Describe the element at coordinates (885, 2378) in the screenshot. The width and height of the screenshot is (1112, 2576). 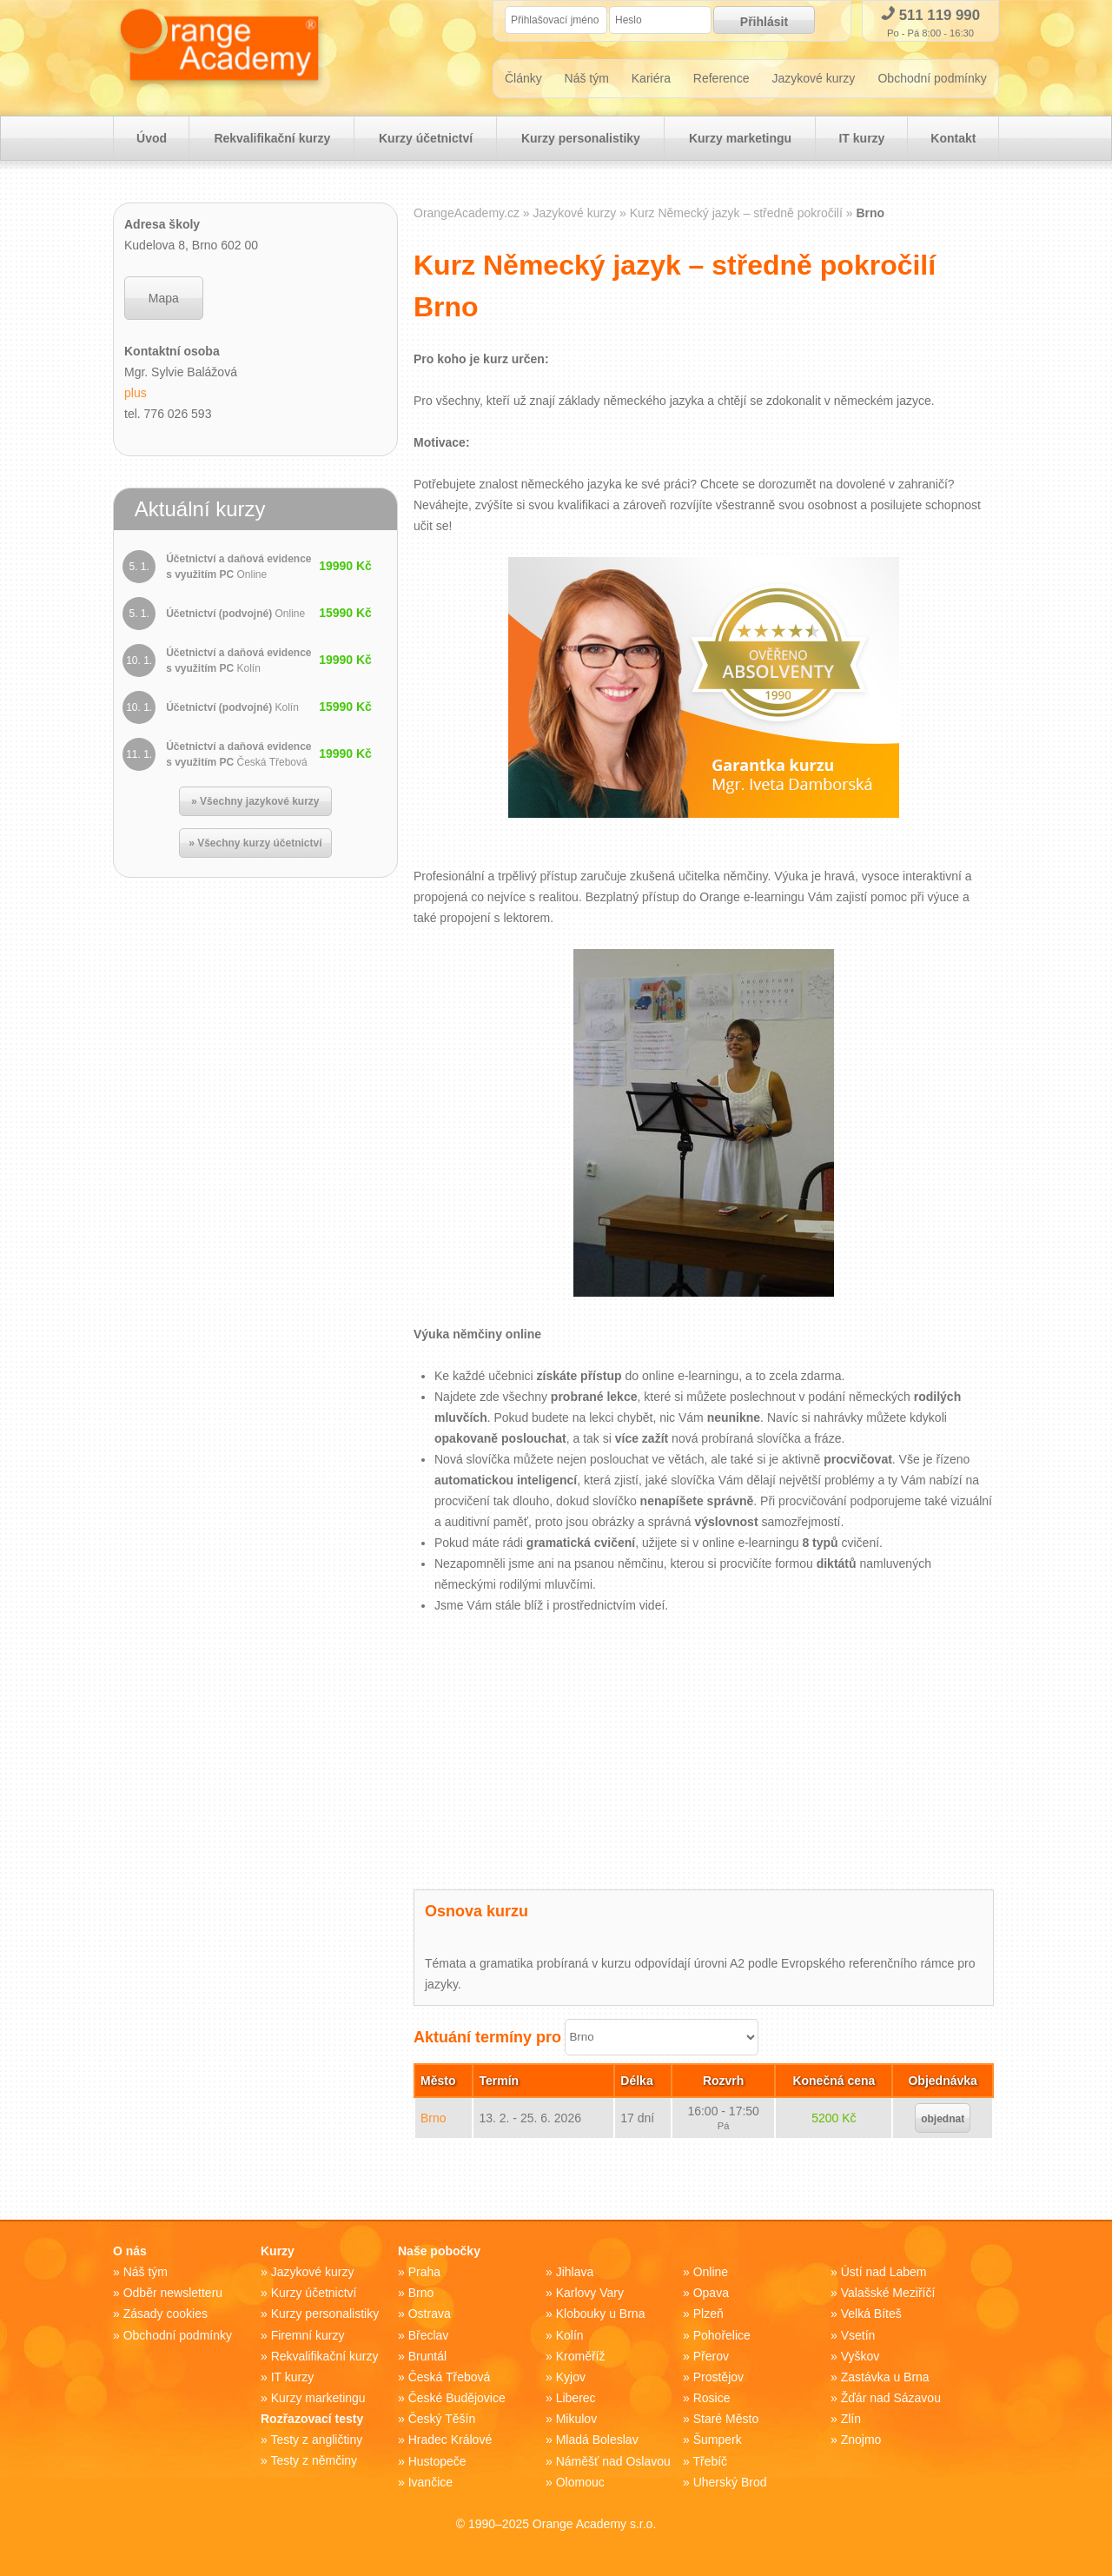
I see `Zastávka u Brna` at that location.